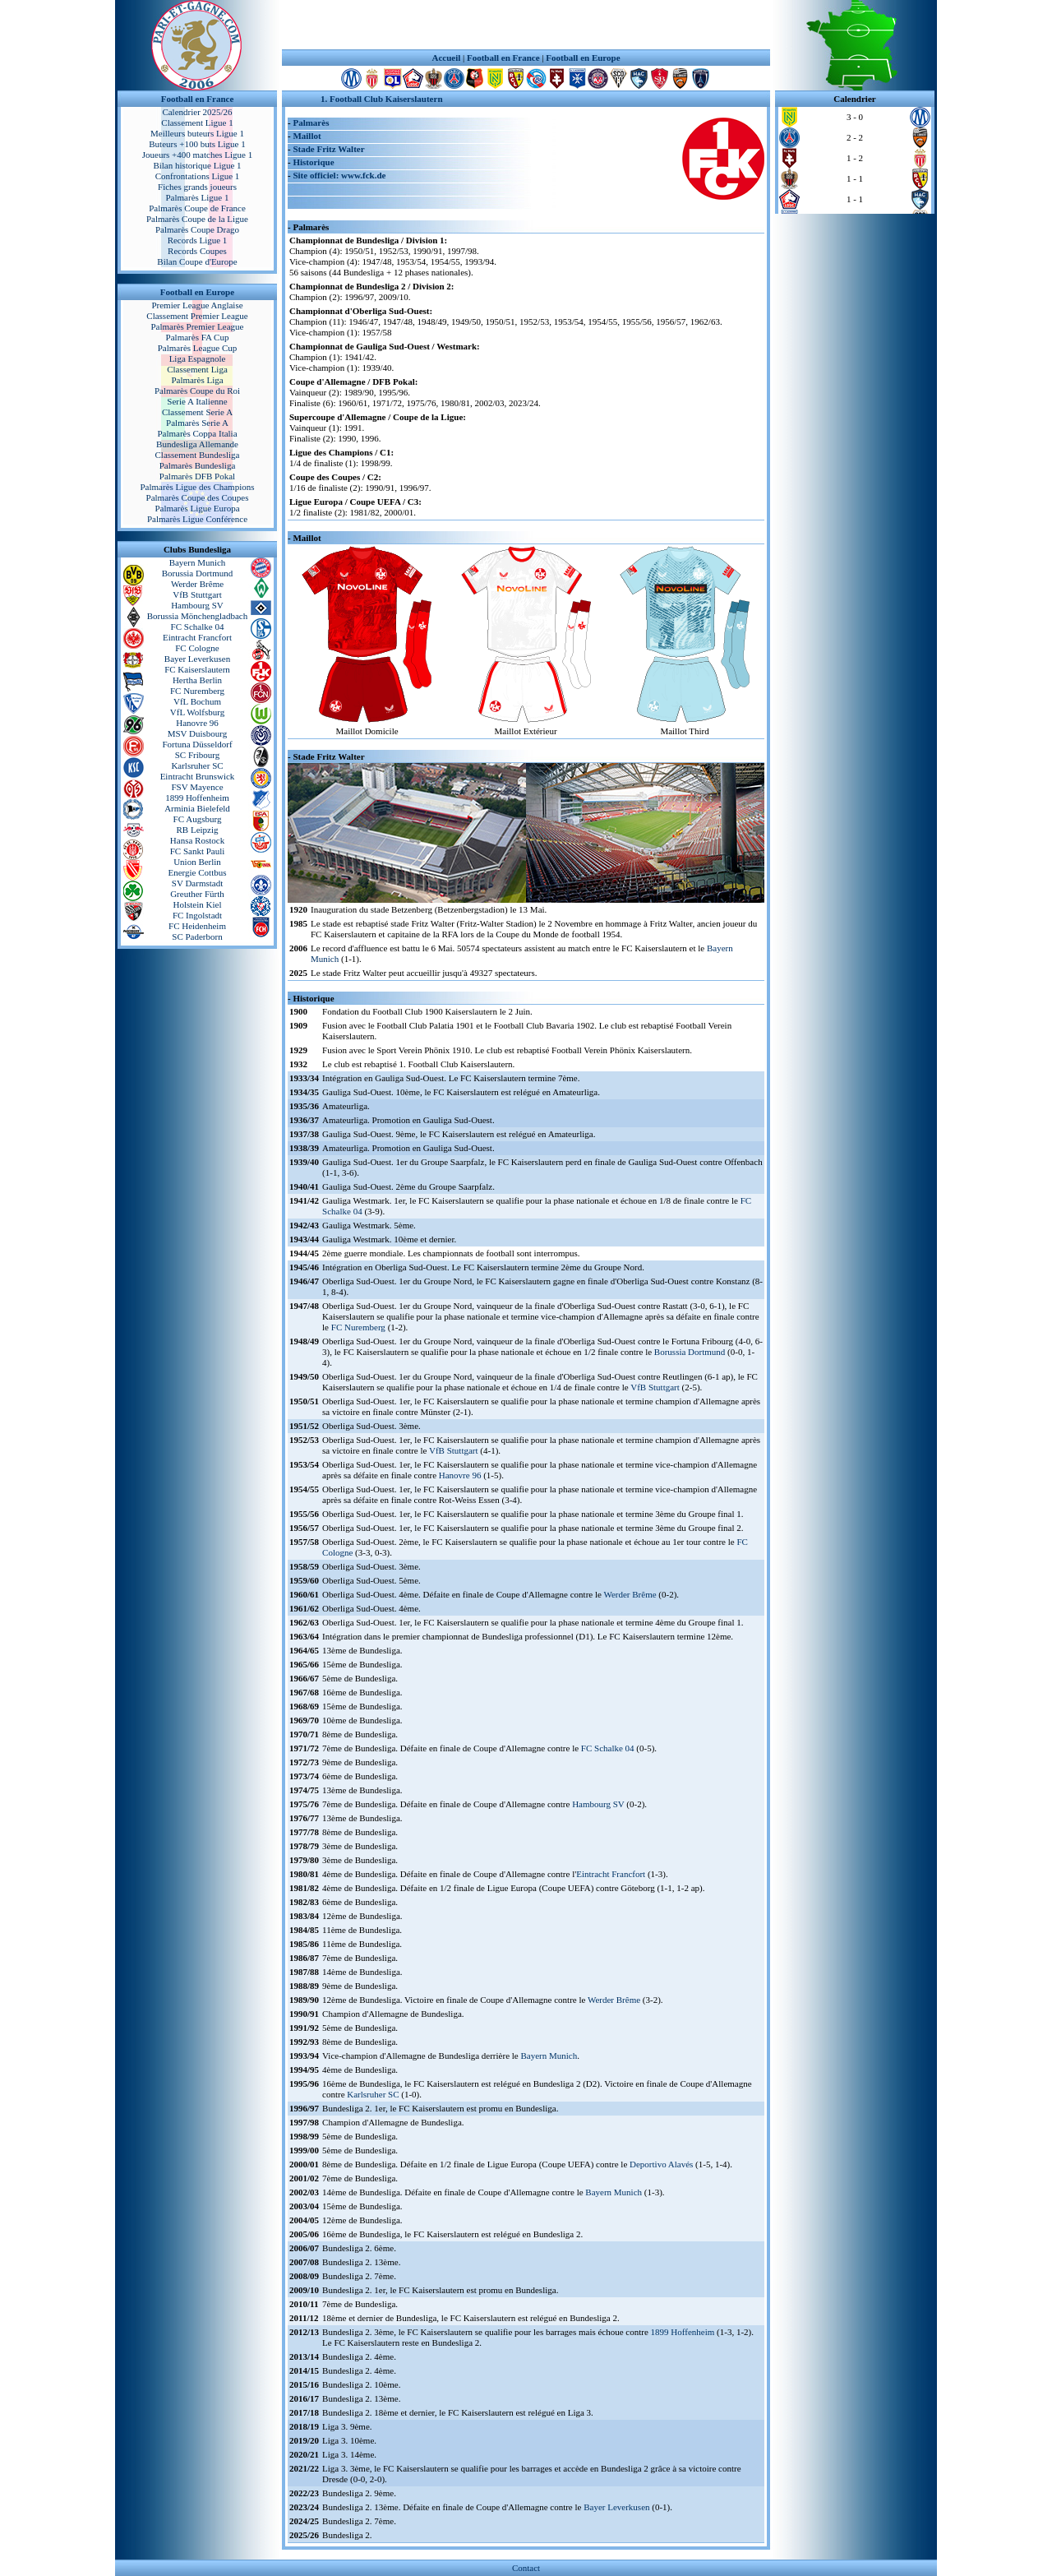  What do you see at coordinates (197, 251) in the screenshot?
I see `Records Coupes` at bounding box center [197, 251].